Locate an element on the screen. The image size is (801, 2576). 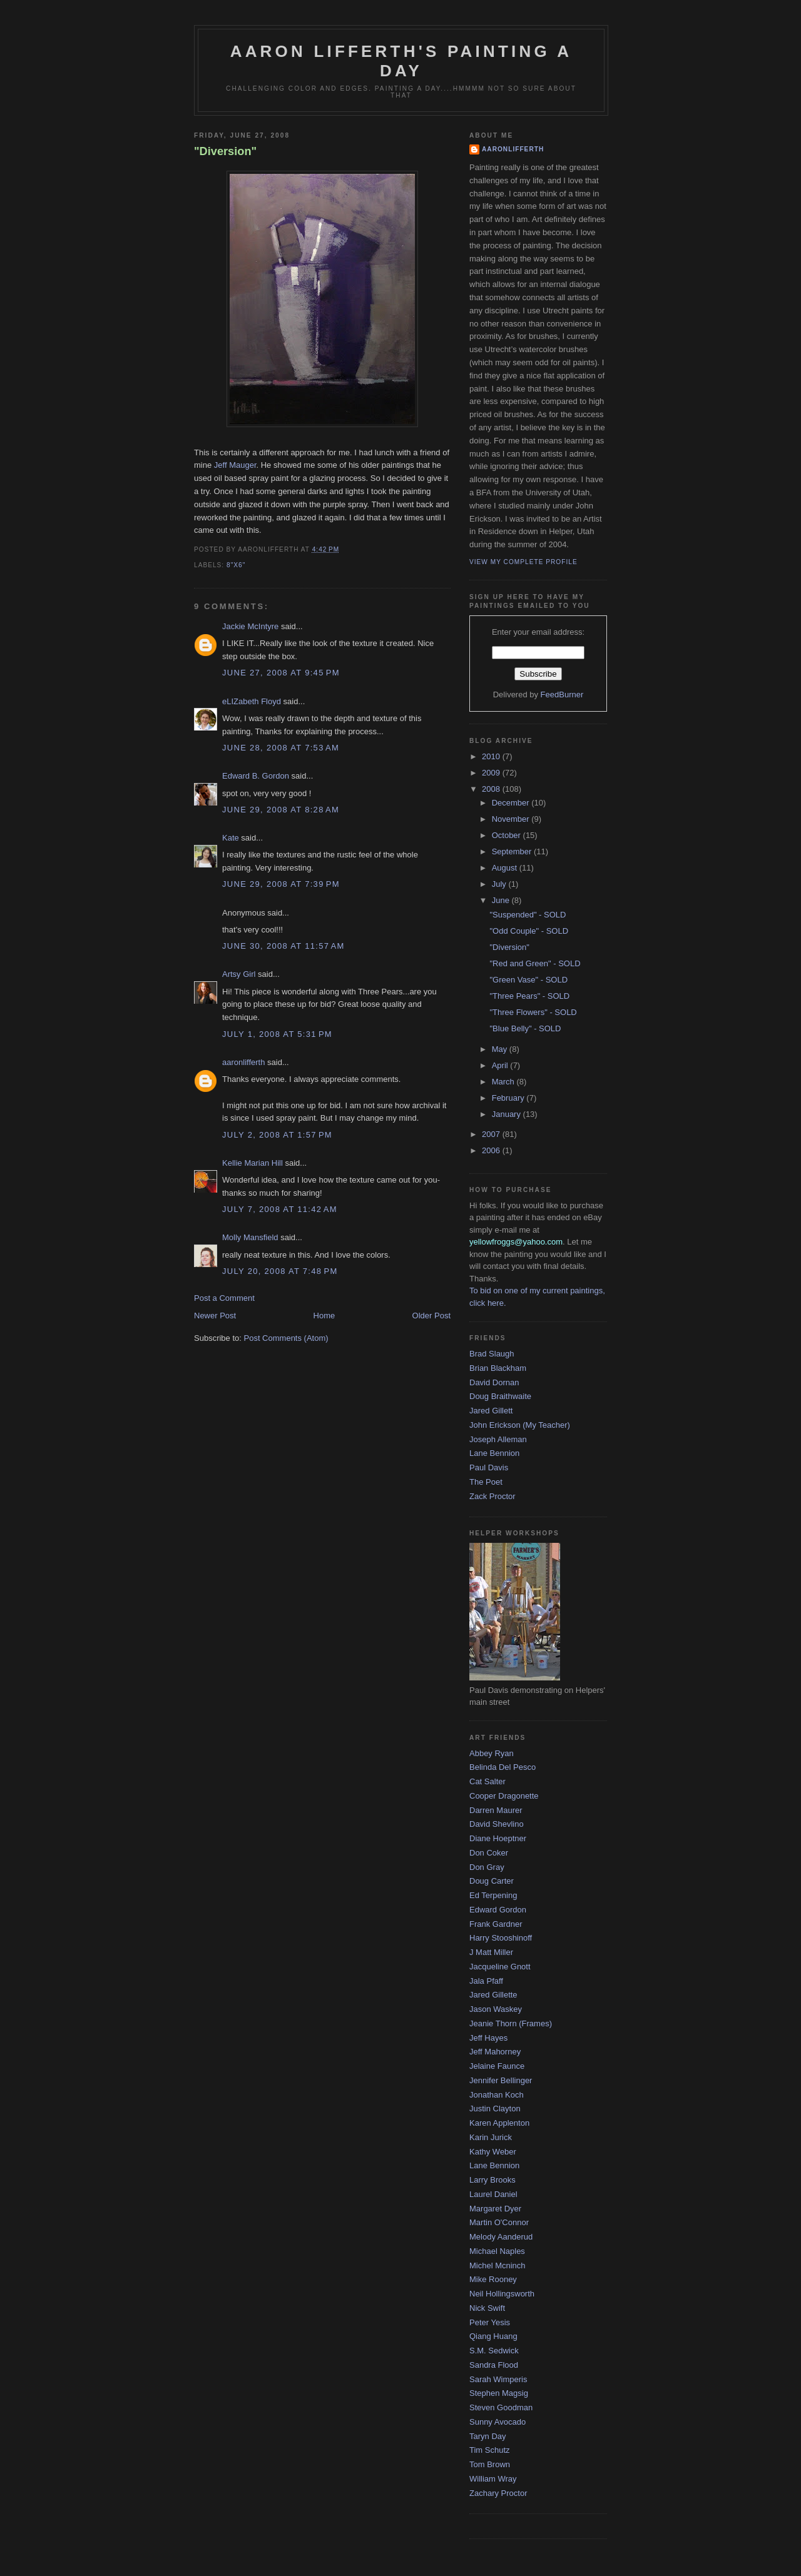
Joseph Alleman is located at coordinates (498, 1439).